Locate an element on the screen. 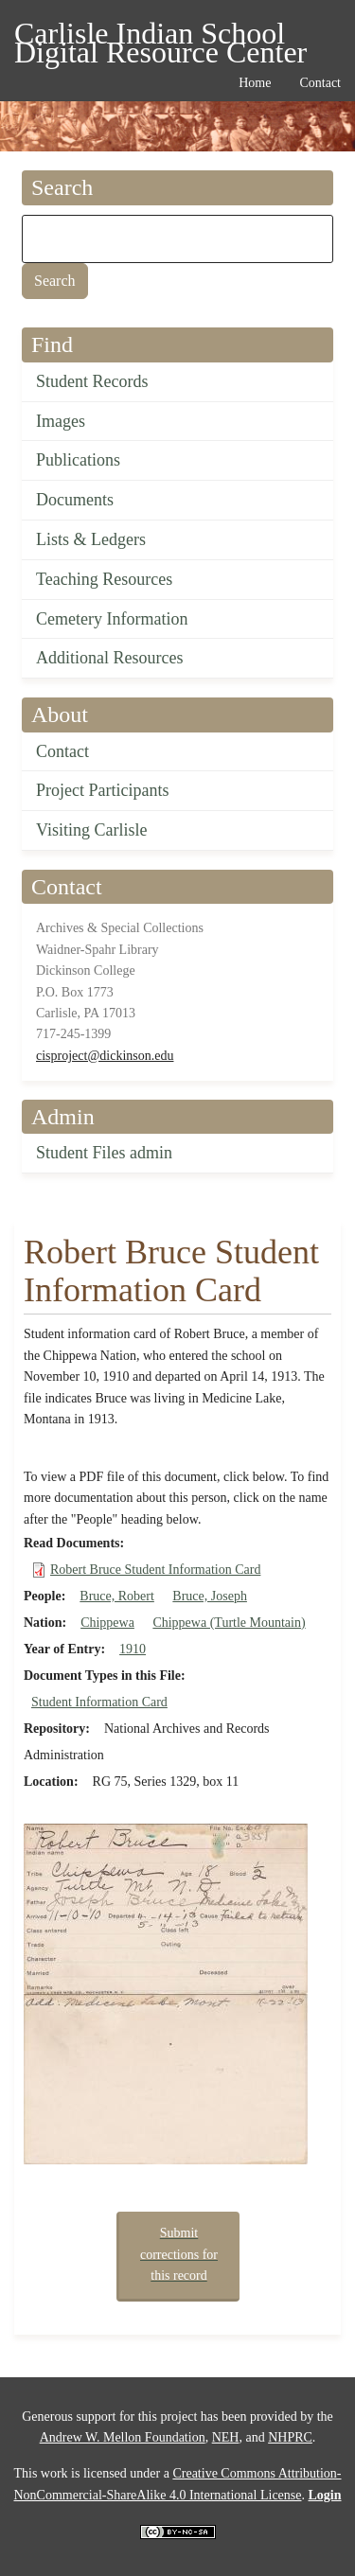  1910 is located at coordinates (132, 1649).